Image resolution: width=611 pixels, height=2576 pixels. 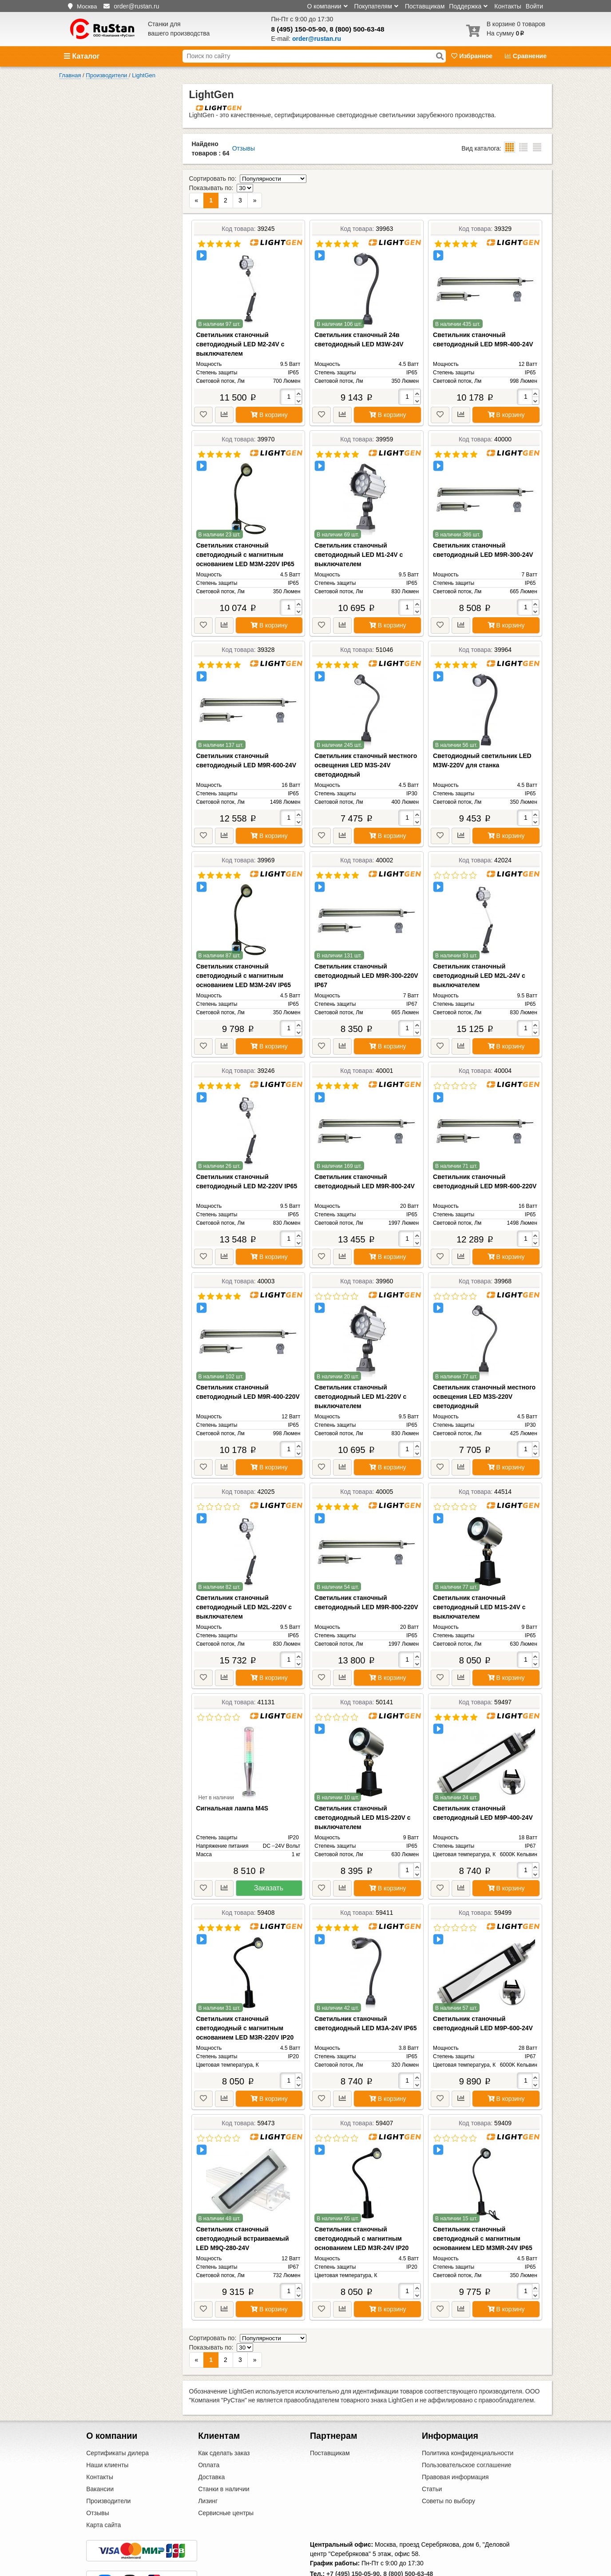 I want to click on Светильник станочный светодиодный LED M2-24V с выключателем, so click(x=240, y=325).